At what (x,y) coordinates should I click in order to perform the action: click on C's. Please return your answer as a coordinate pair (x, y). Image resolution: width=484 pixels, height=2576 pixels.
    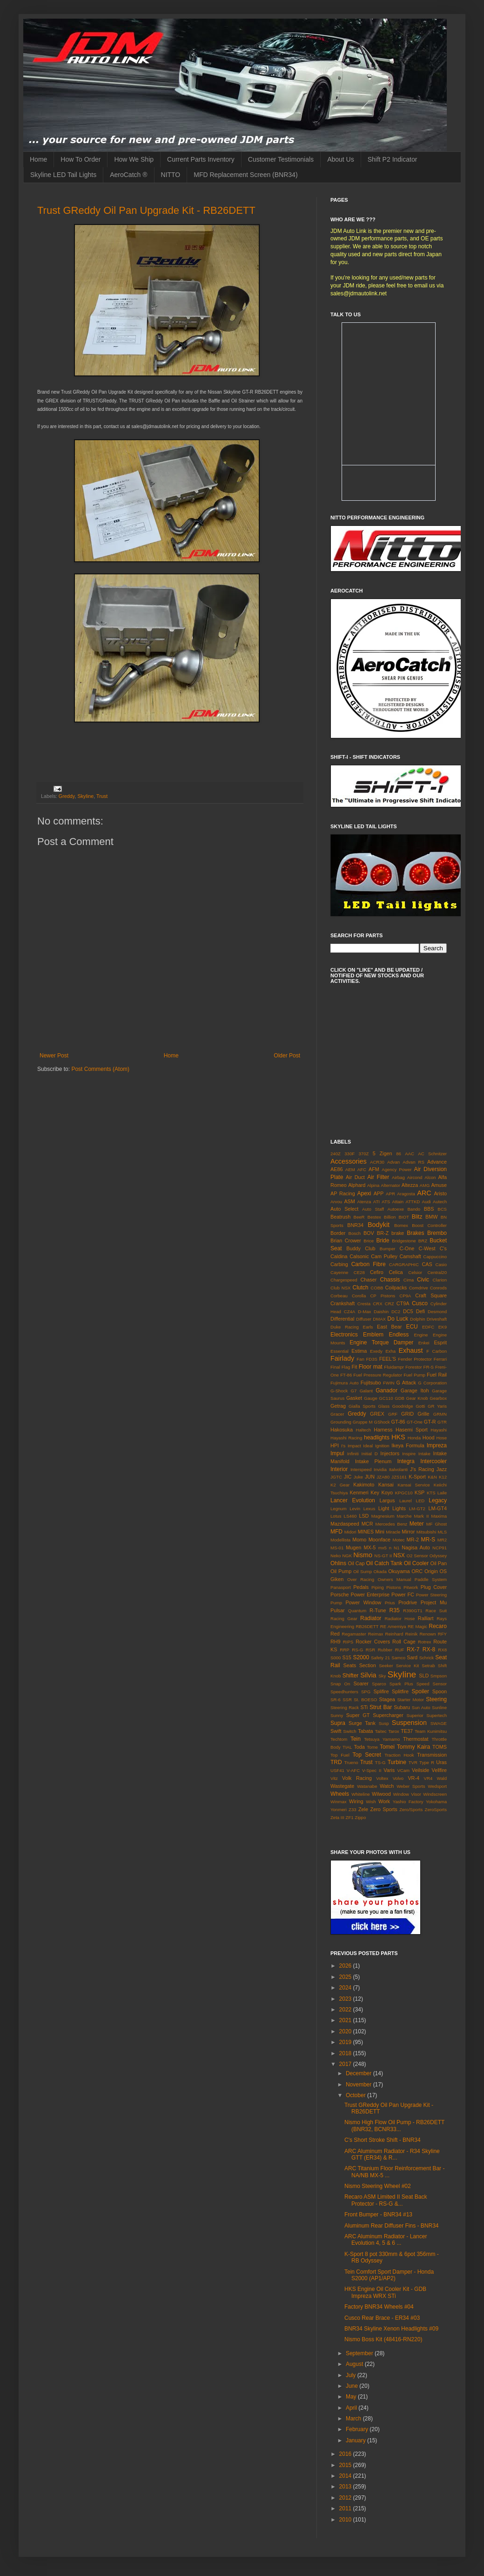
    Looking at the image, I should click on (443, 1248).